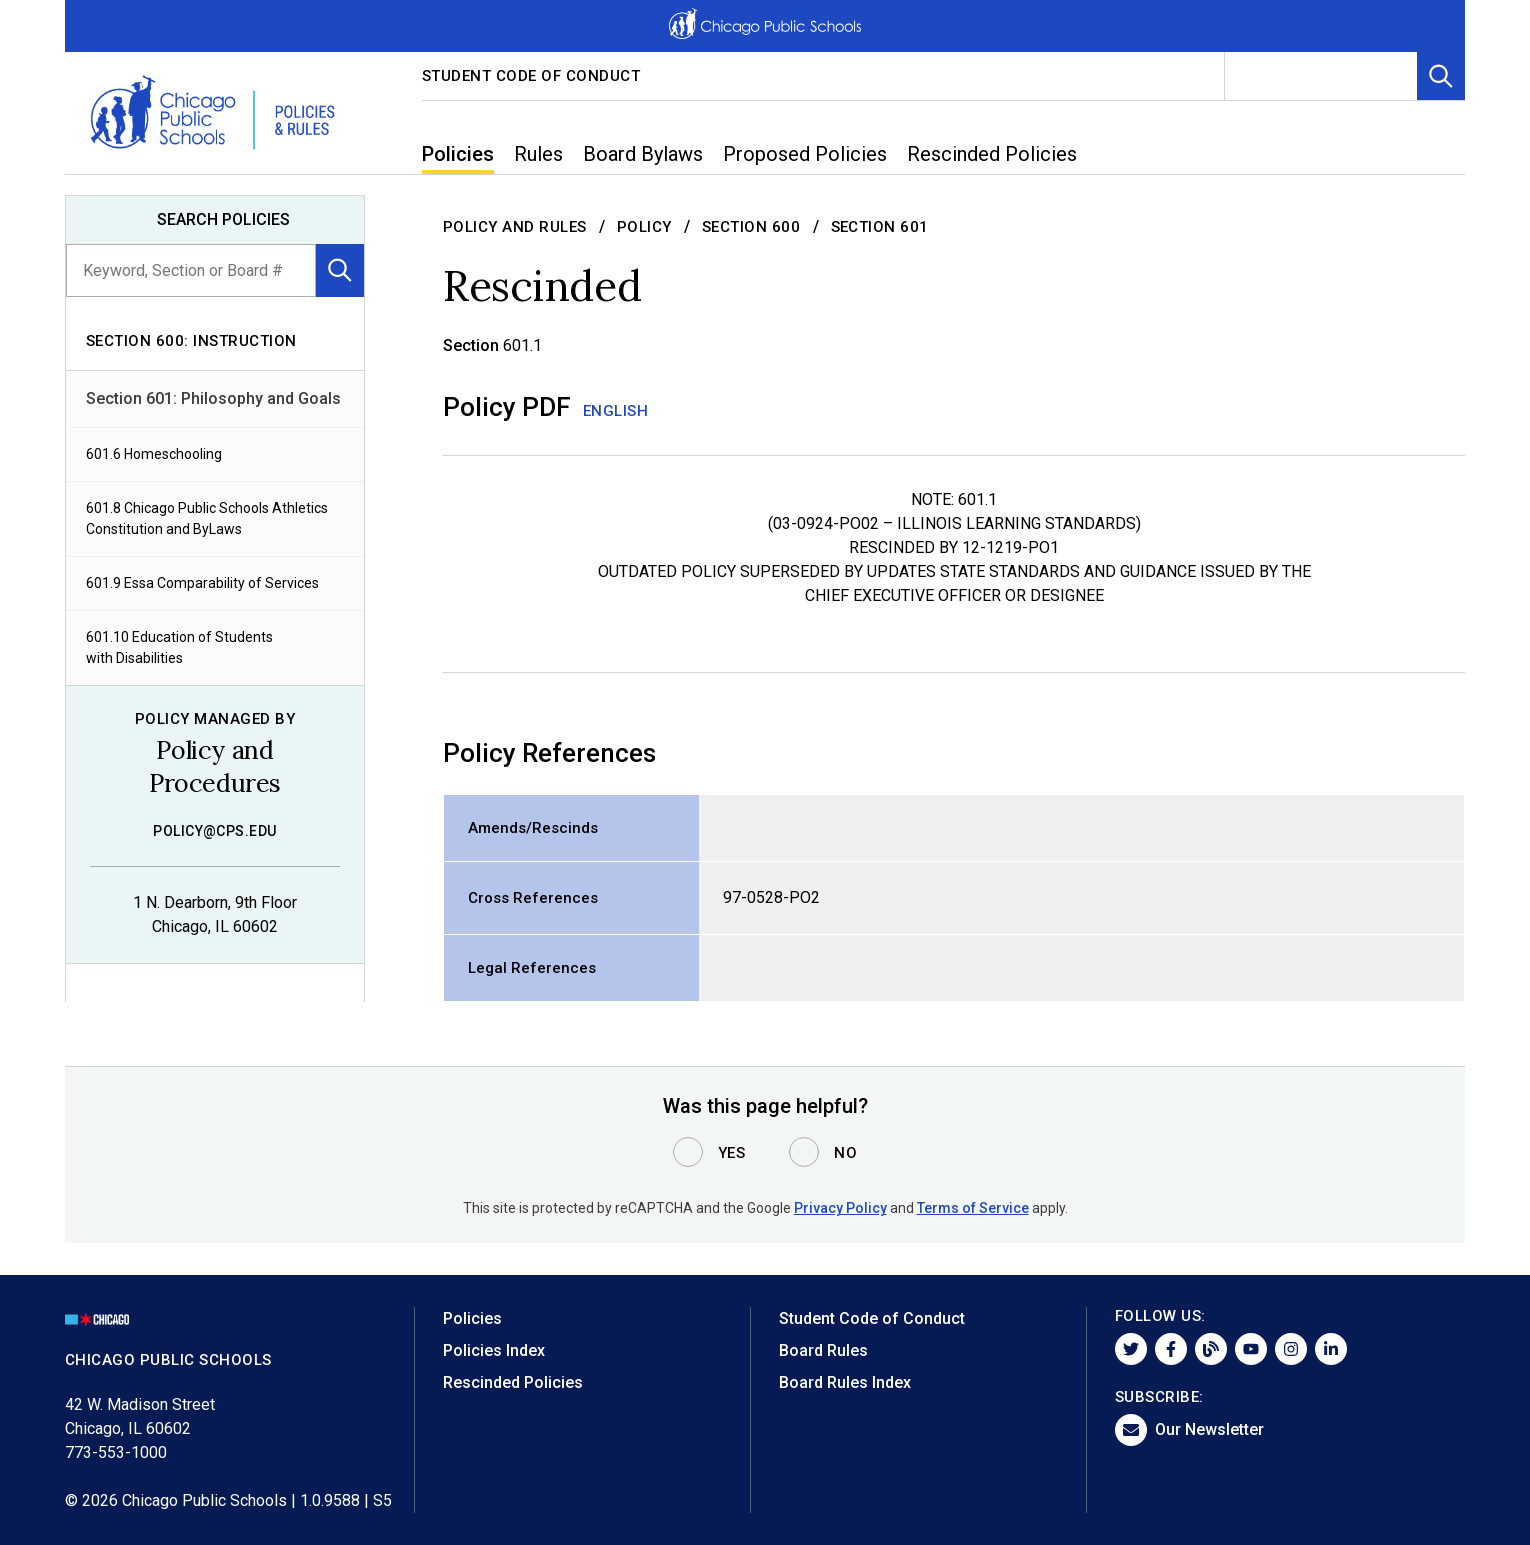  Describe the element at coordinates (531, 76) in the screenshot. I see `Student Code of Conduct` at that location.